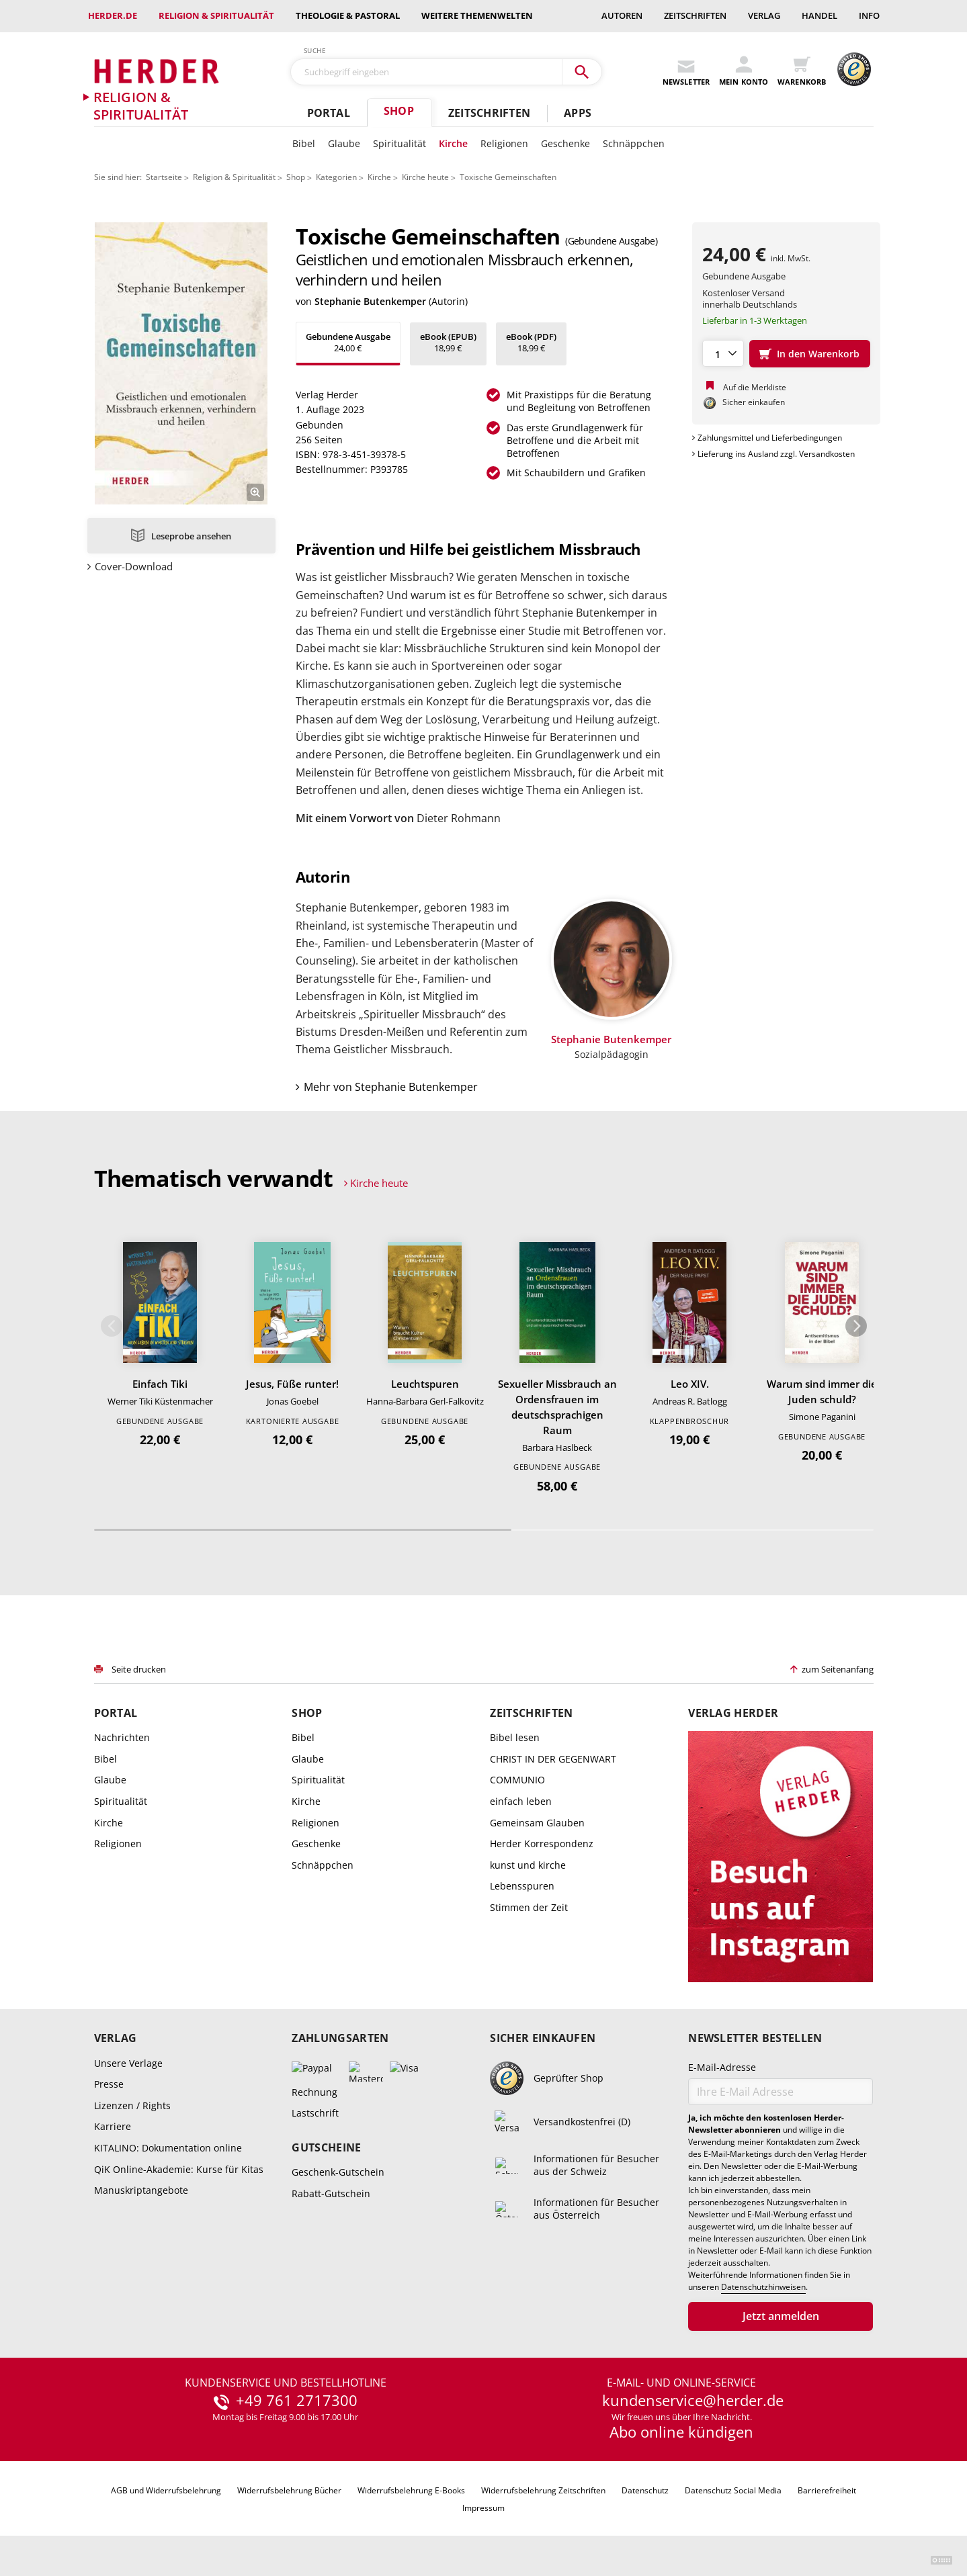  I want to click on kundenservice@herder.de, so click(693, 2400).